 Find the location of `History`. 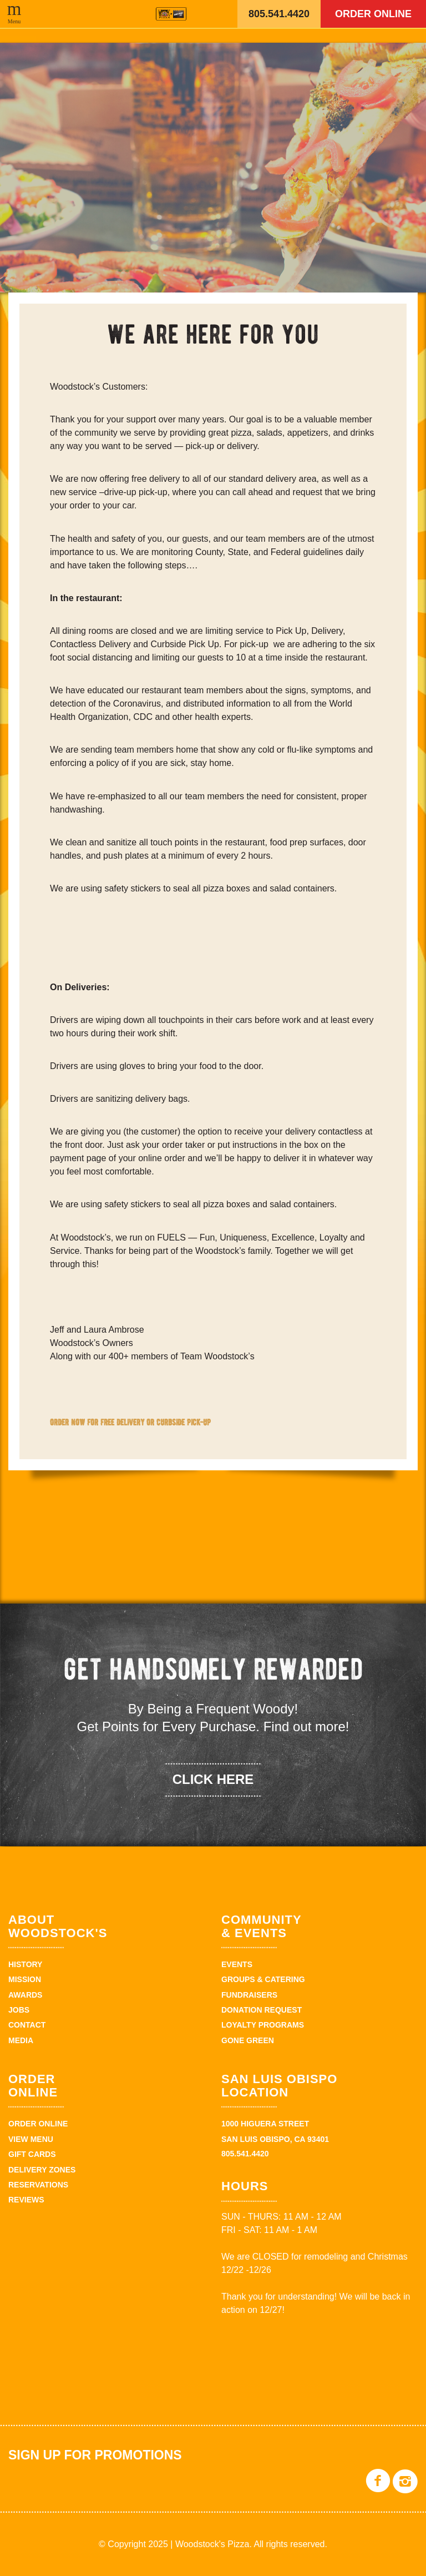

History is located at coordinates (25, 1964).